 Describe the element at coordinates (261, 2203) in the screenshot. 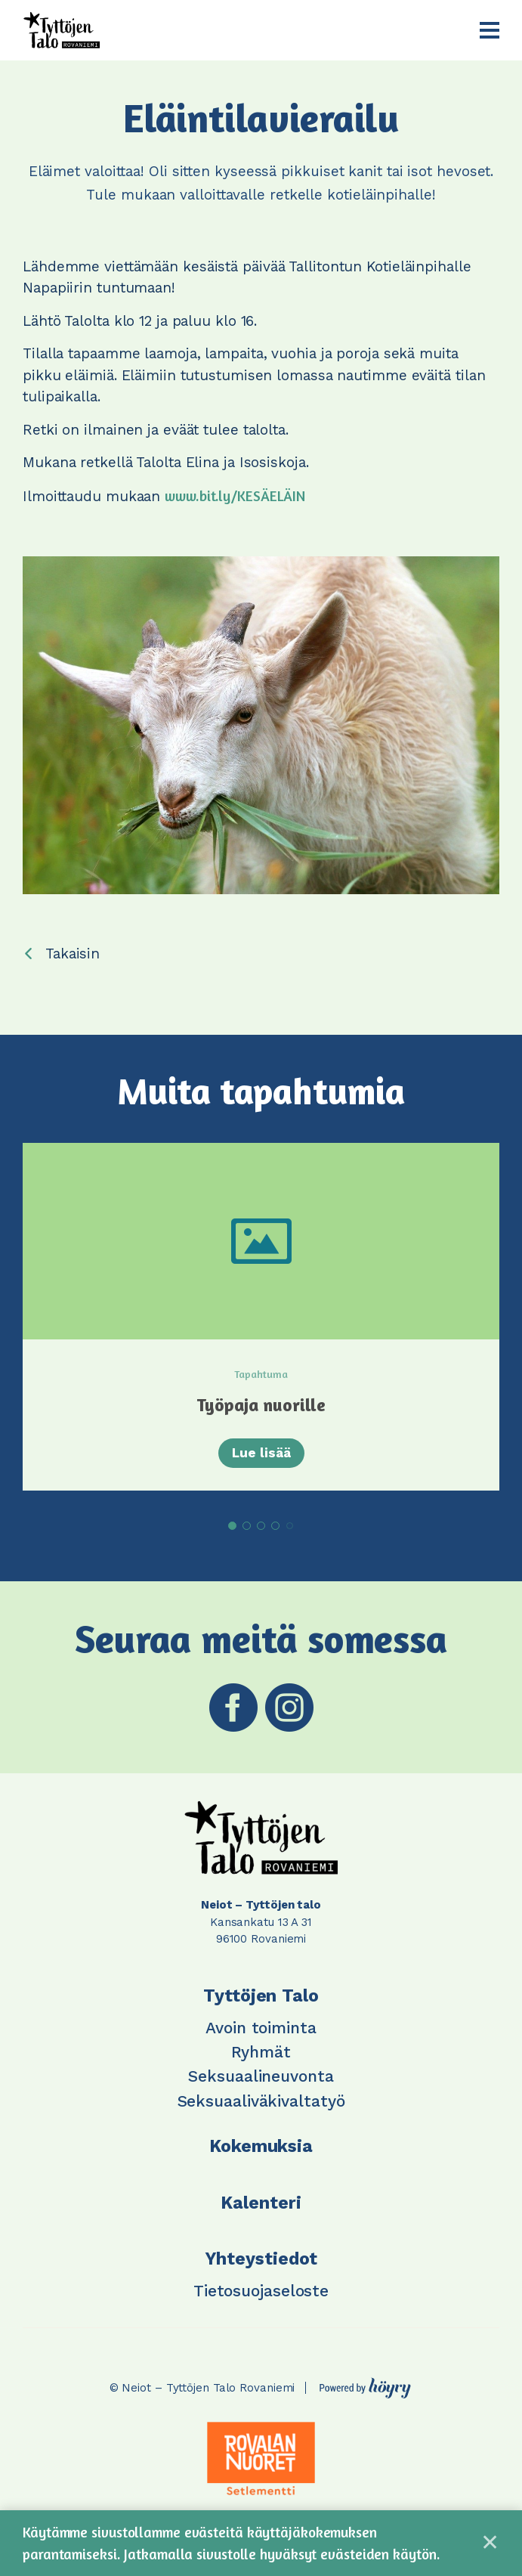

I see `Kalenteri` at that location.